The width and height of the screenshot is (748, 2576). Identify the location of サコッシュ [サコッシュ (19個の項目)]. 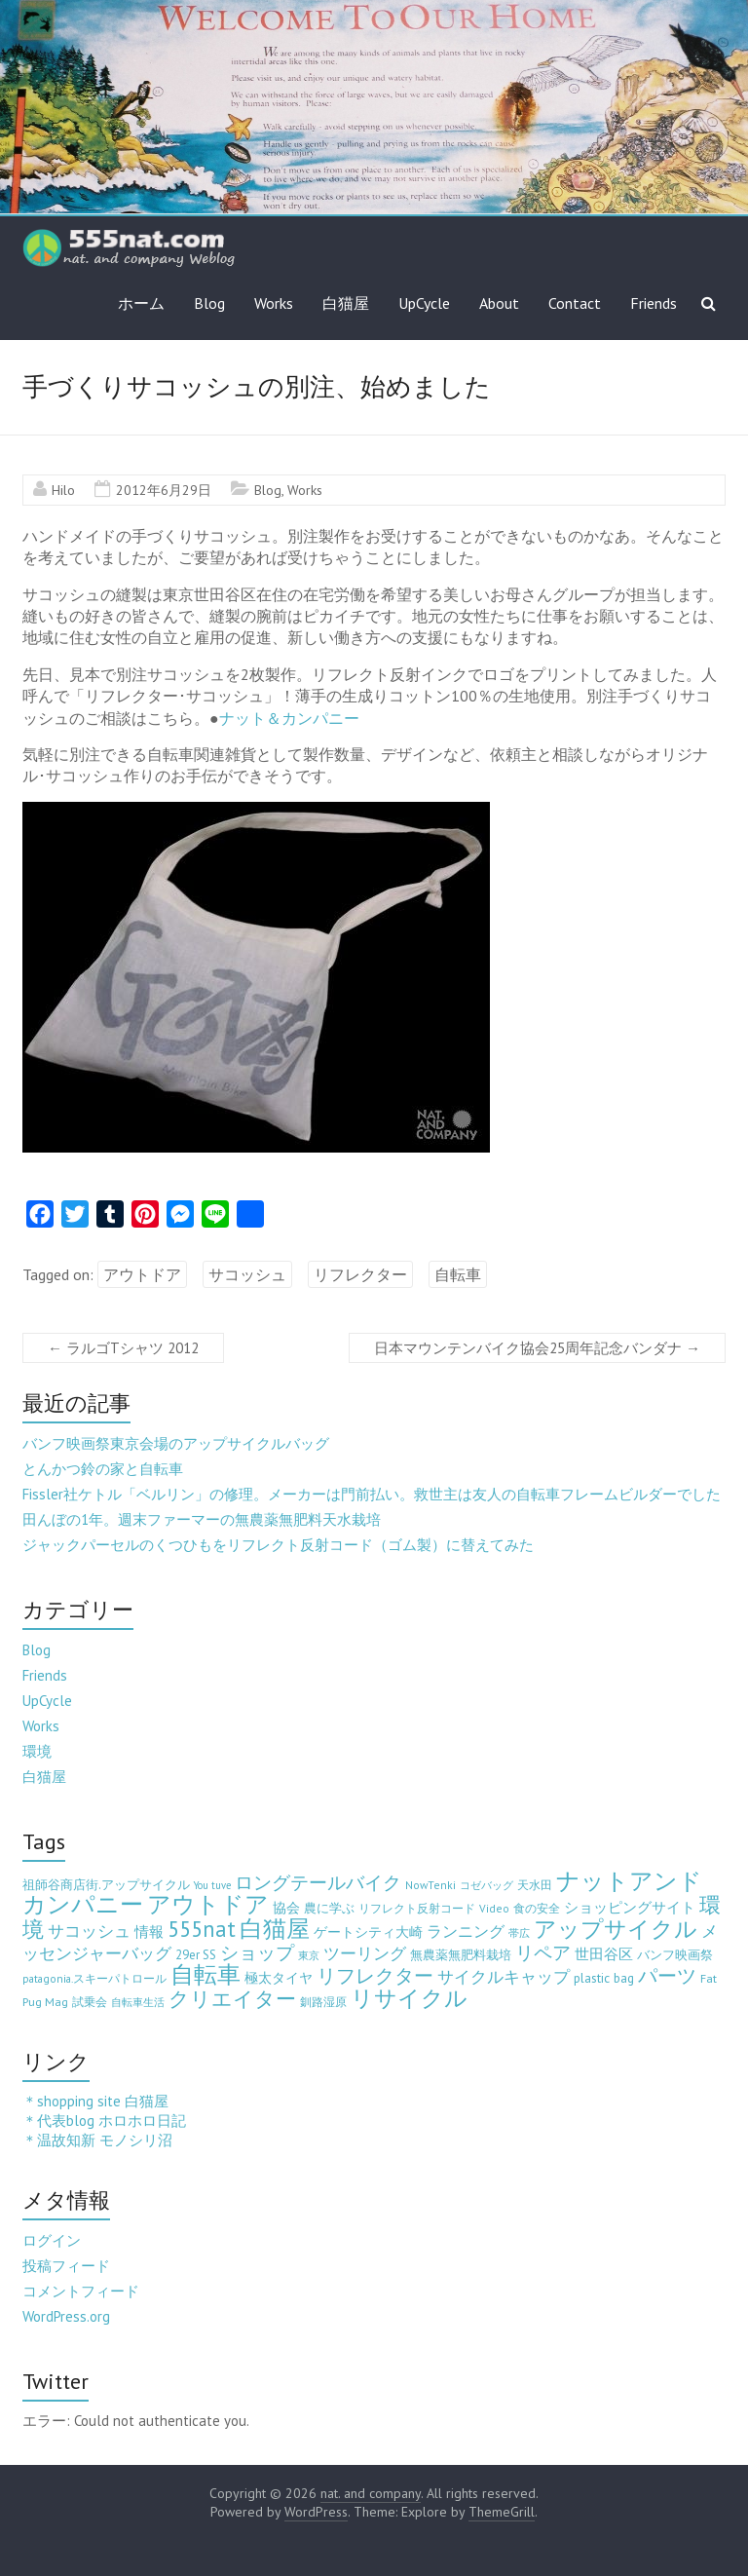
(89, 1931).